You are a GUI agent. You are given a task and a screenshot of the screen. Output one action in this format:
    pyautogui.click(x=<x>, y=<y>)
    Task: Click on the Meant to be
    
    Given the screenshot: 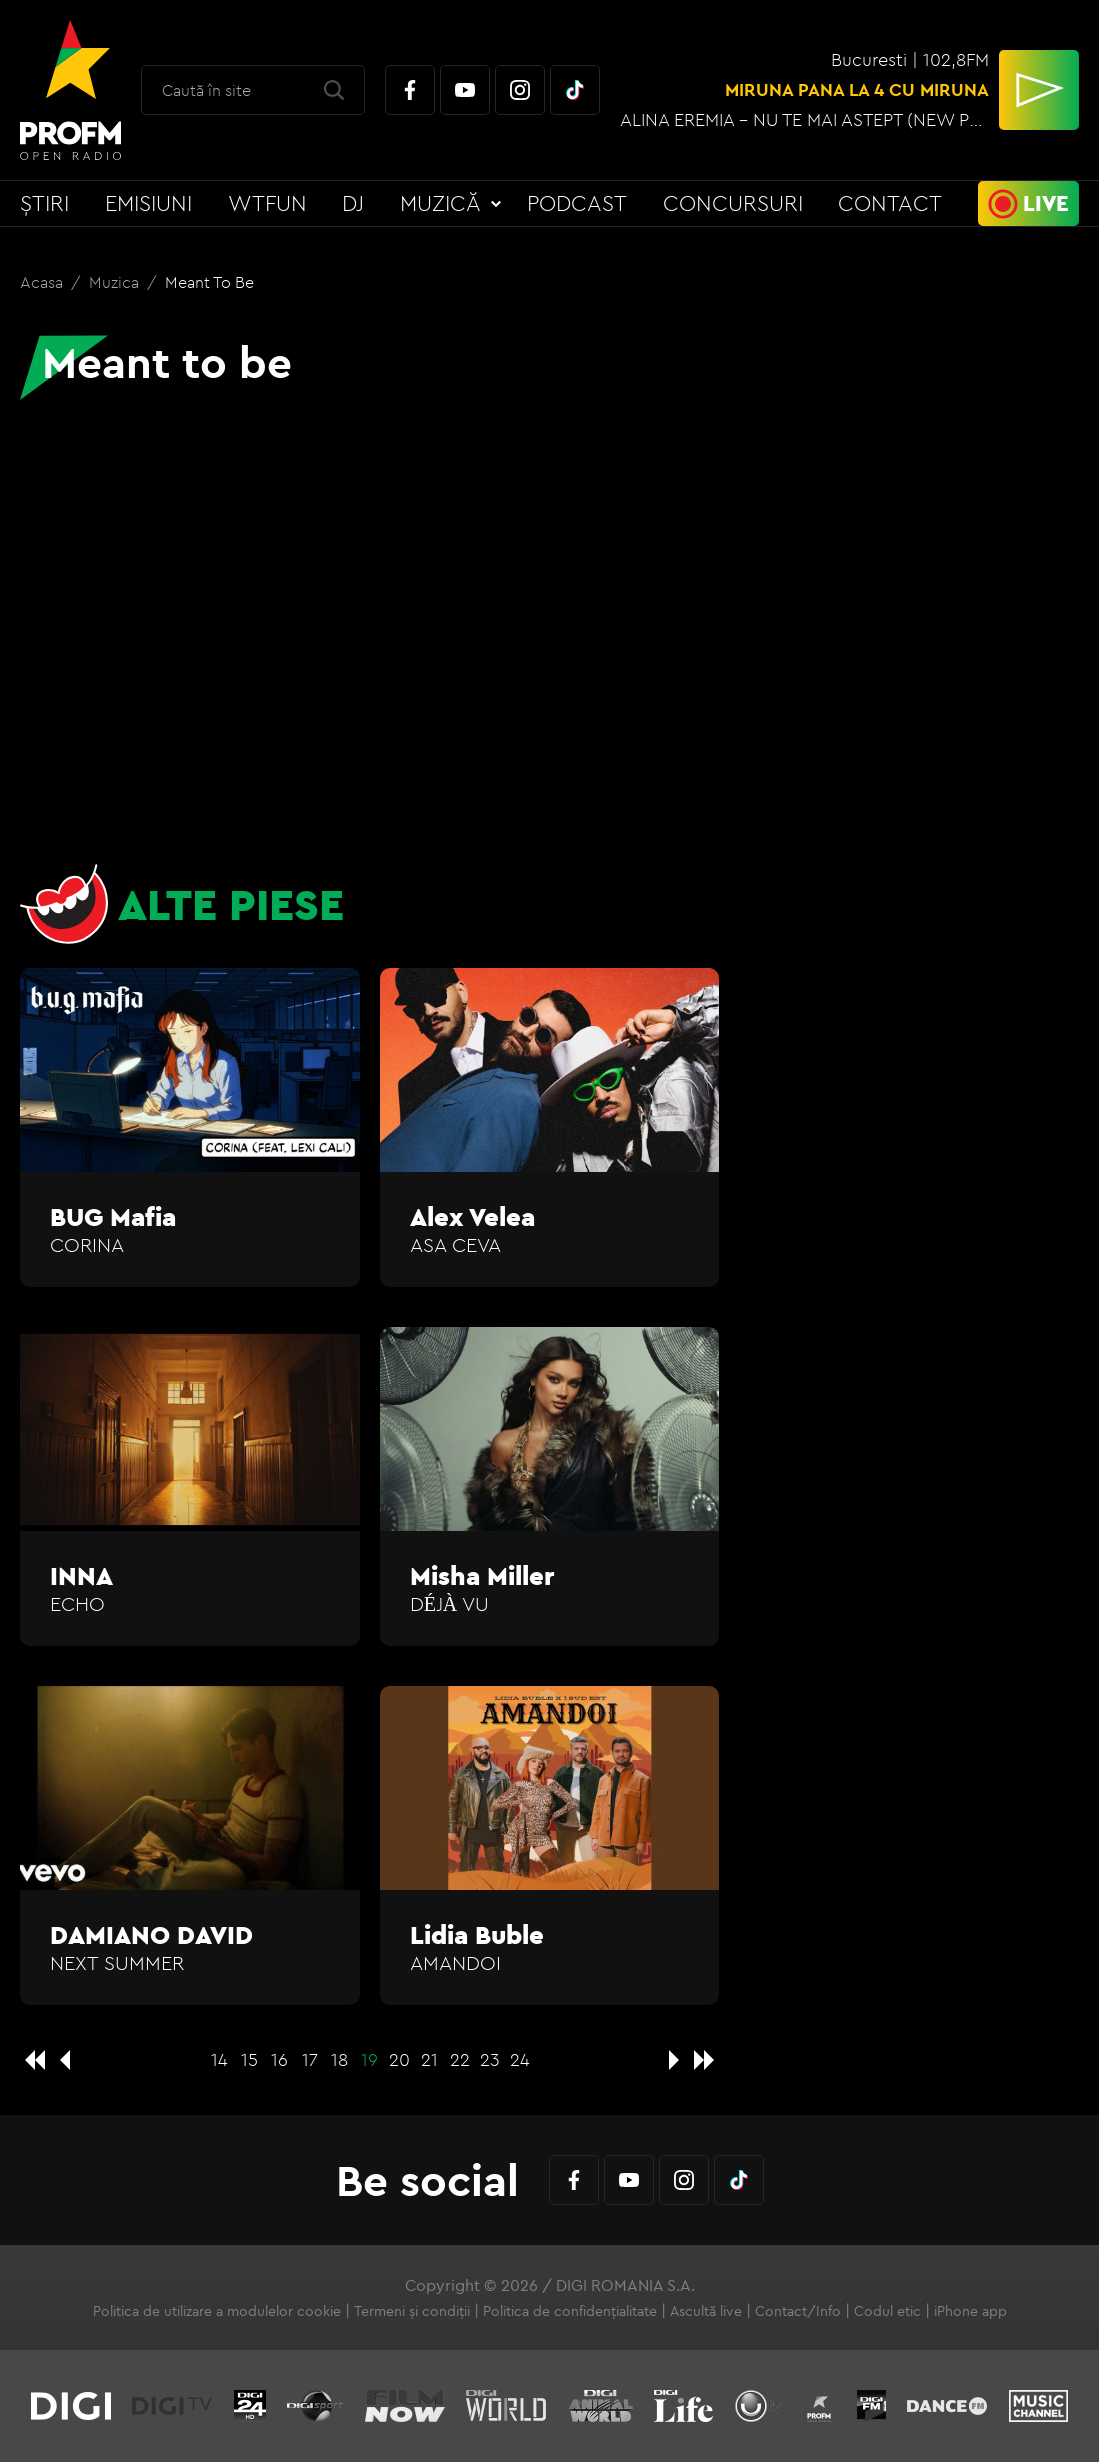 What is the action you would take?
    pyautogui.click(x=209, y=282)
    